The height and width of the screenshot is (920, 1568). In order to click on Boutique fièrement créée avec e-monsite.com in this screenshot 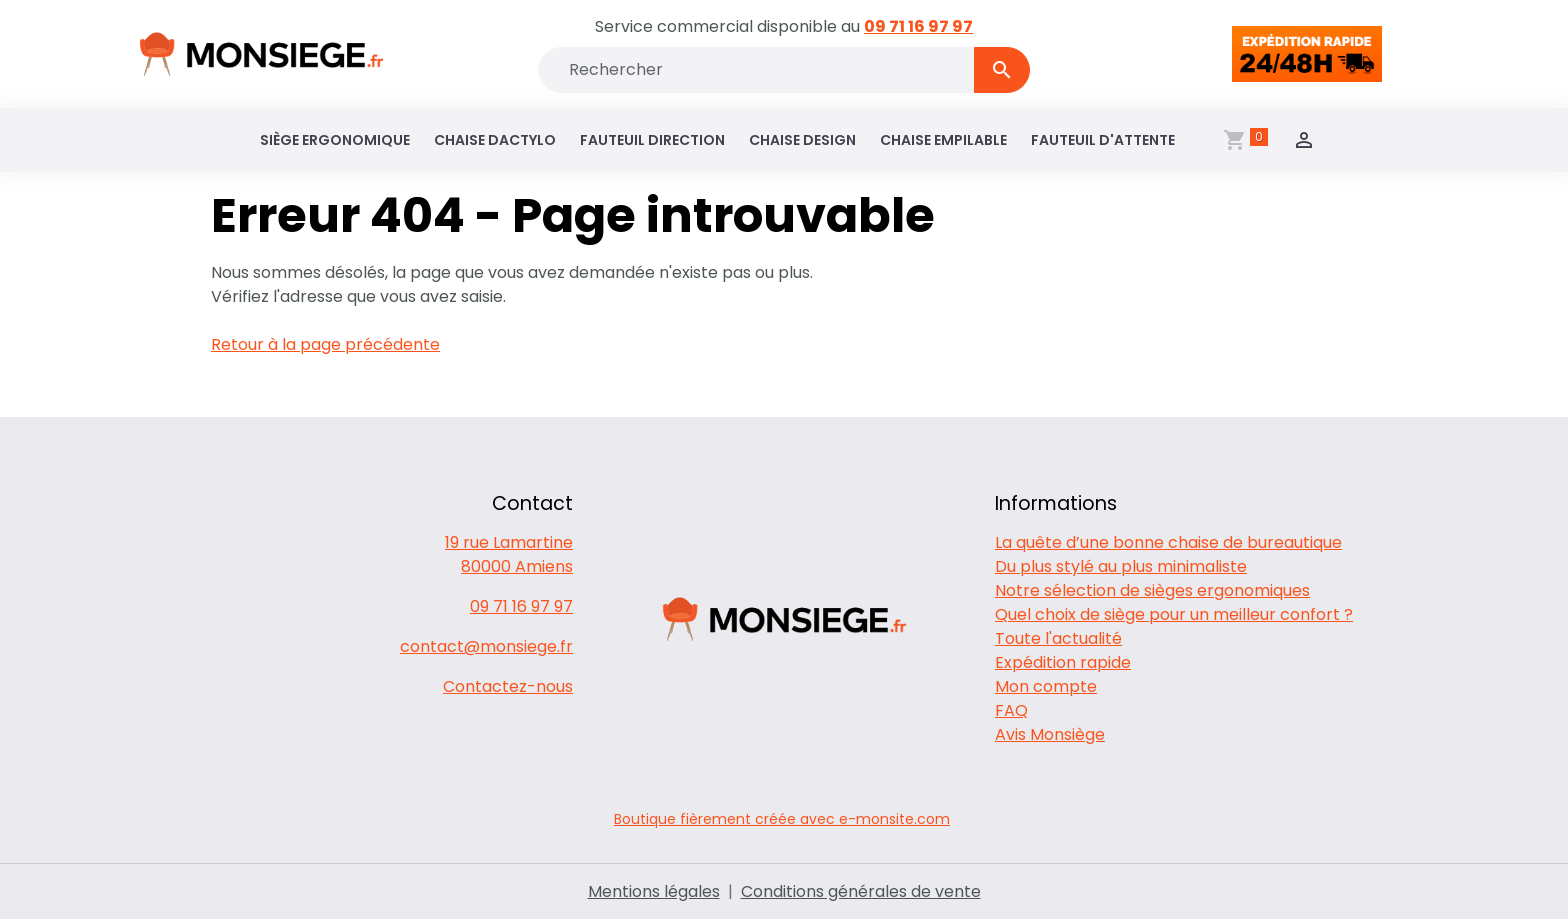, I will do `click(782, 819)`.